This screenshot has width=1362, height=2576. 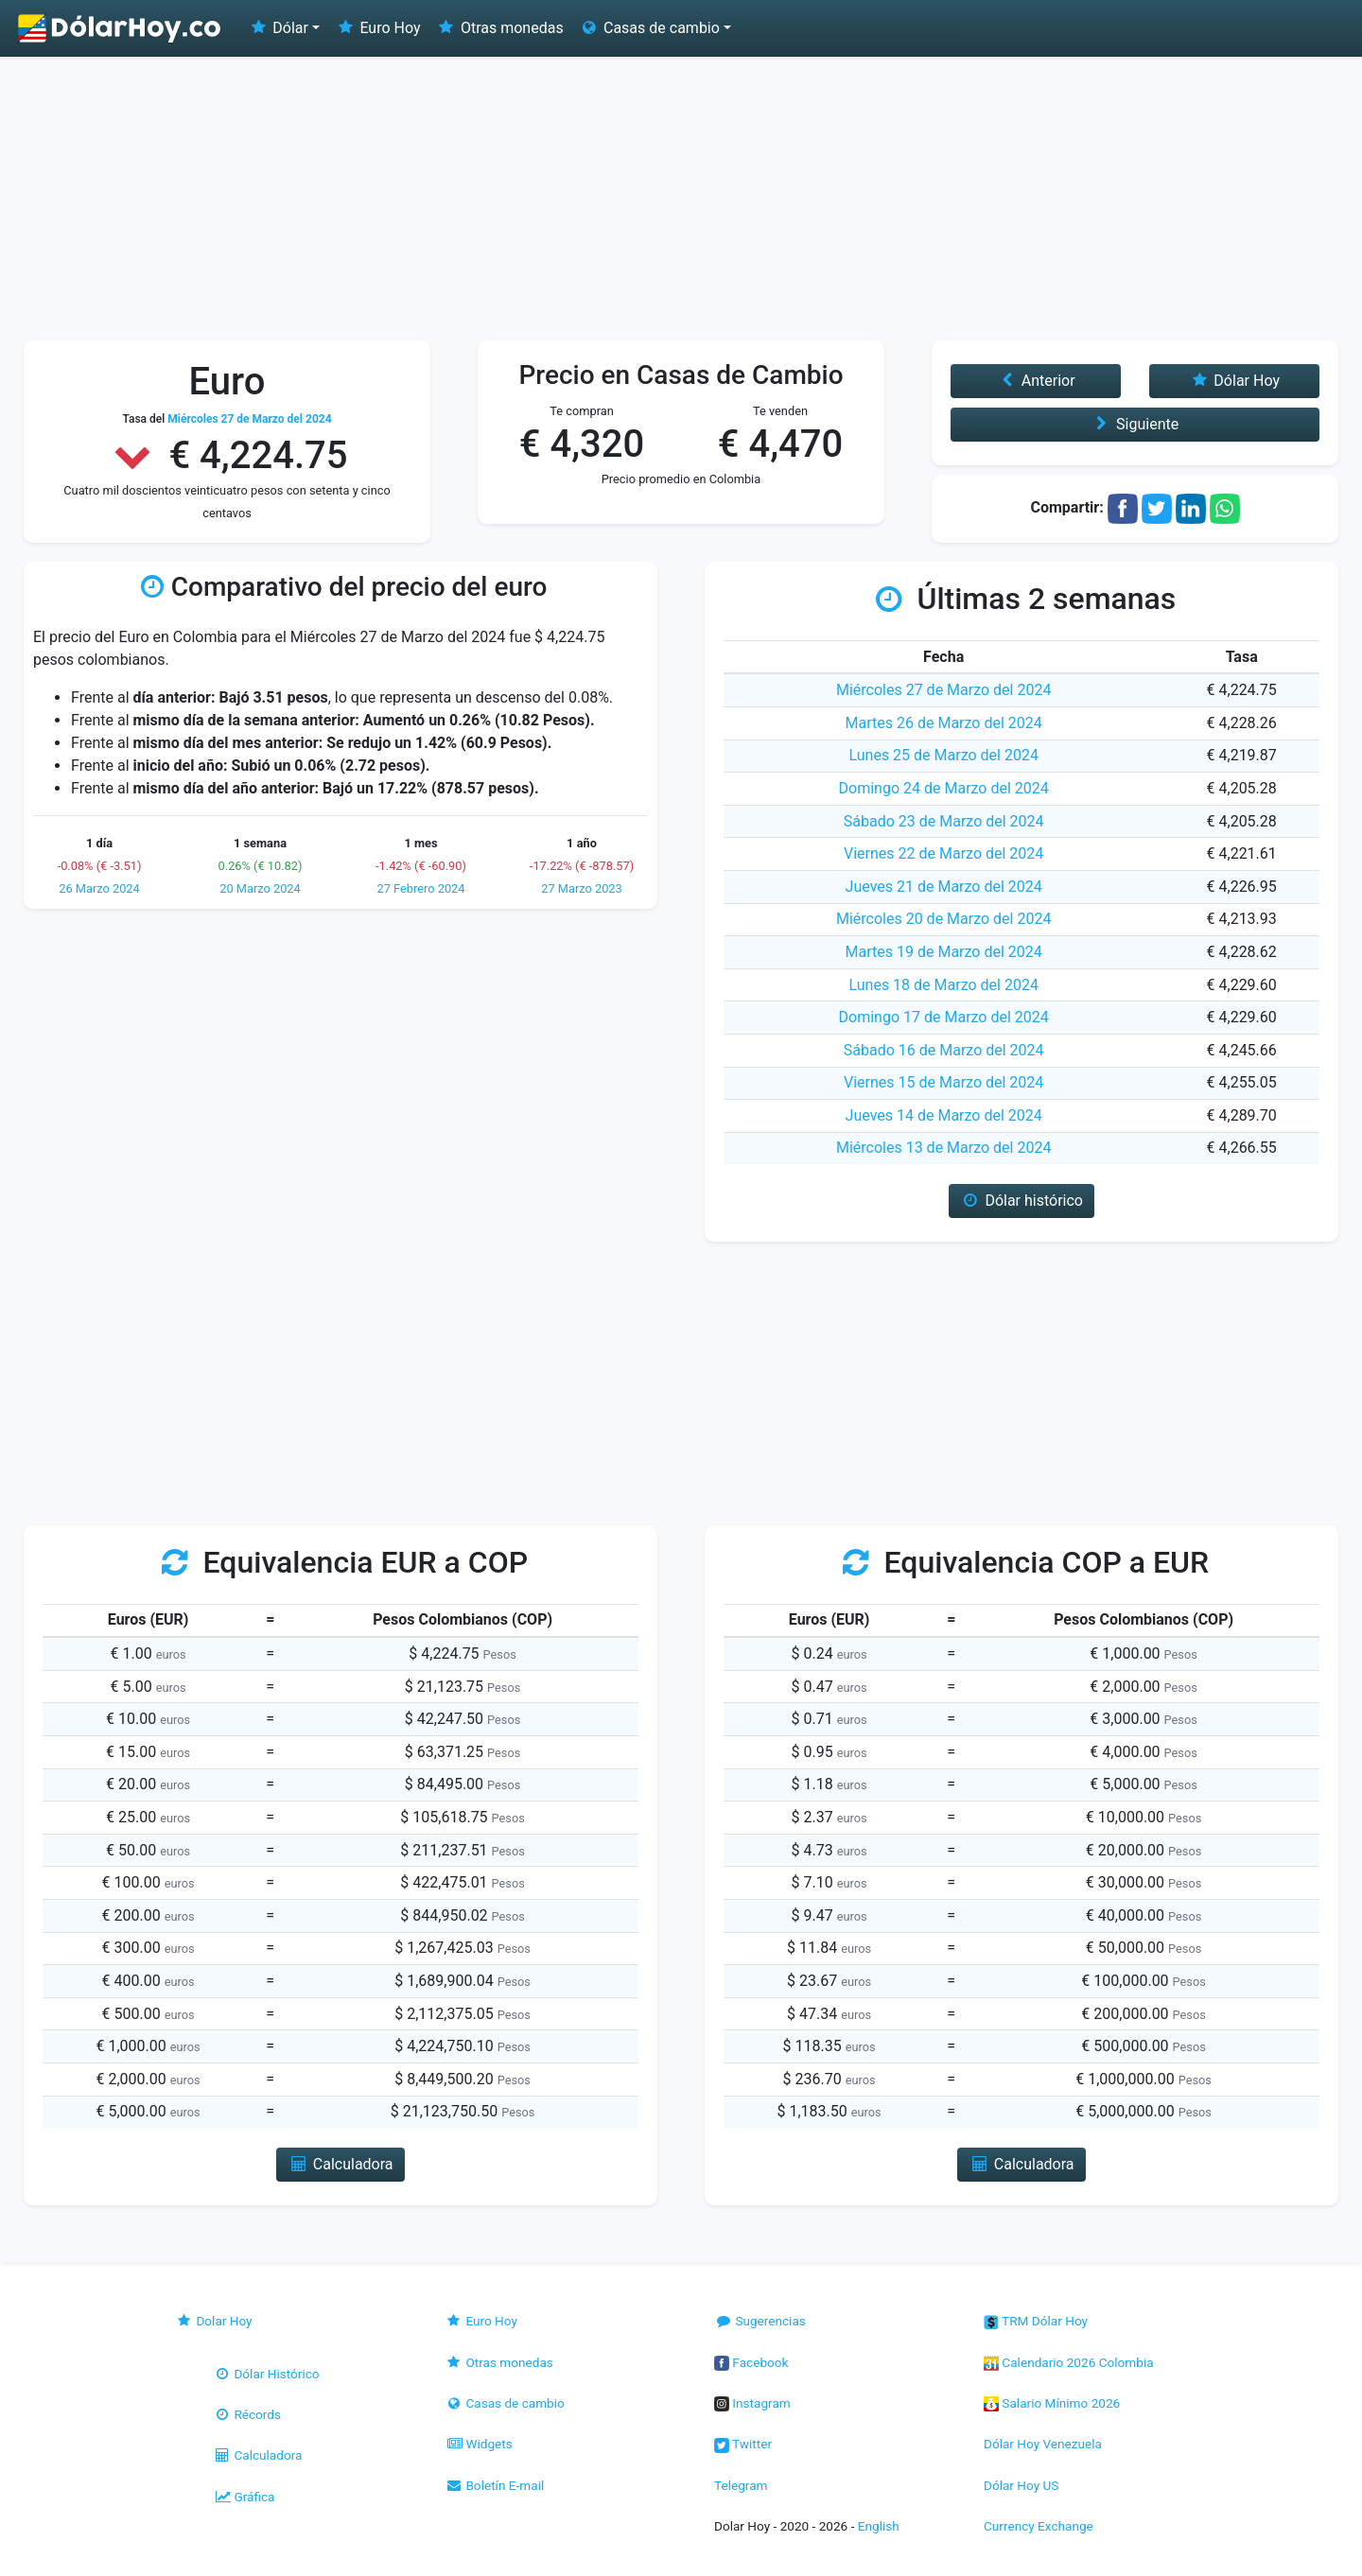 I want to click on Récords, so click(x=247, y=2414).